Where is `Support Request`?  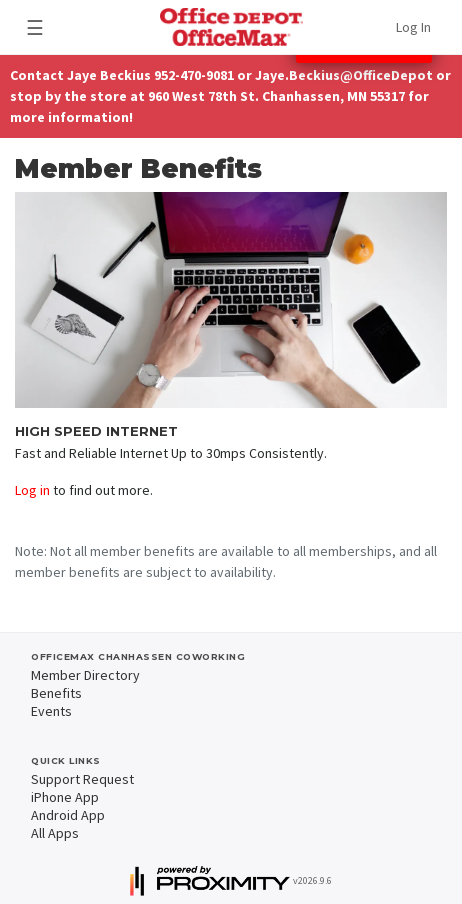
Support Request is located at coordinates (82, 779).